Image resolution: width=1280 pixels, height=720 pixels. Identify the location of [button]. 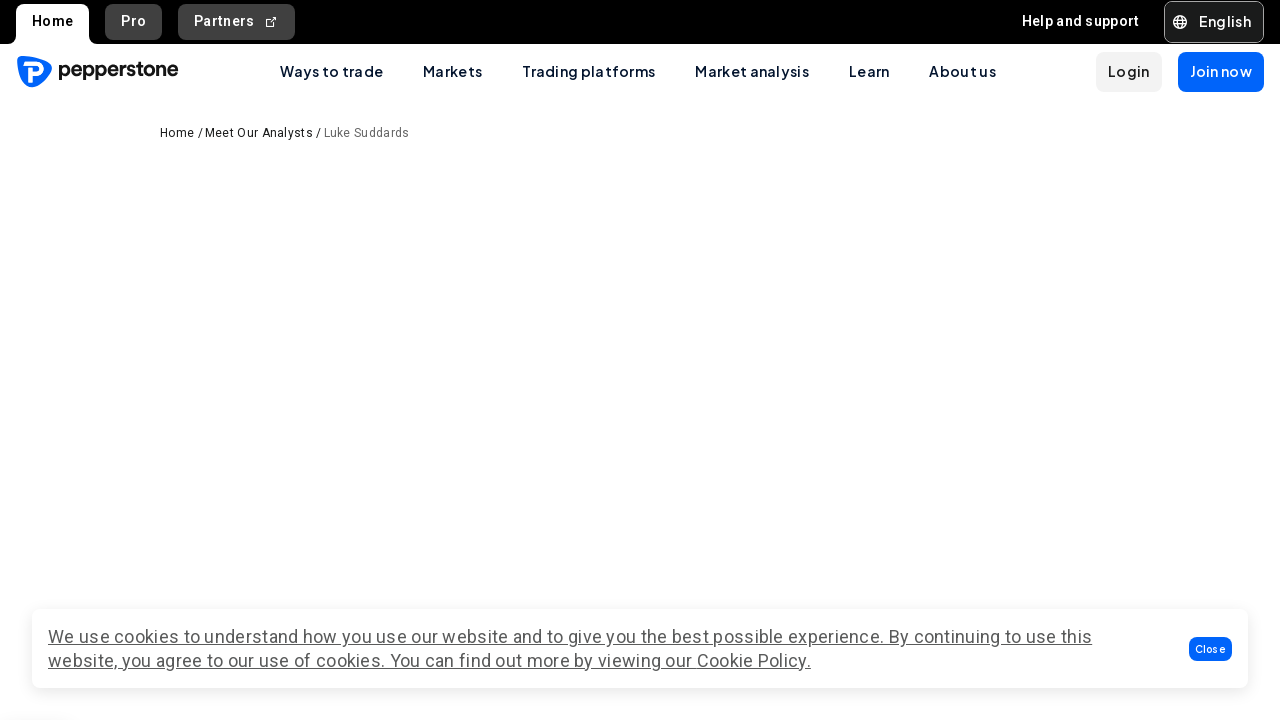
(1211, 649).